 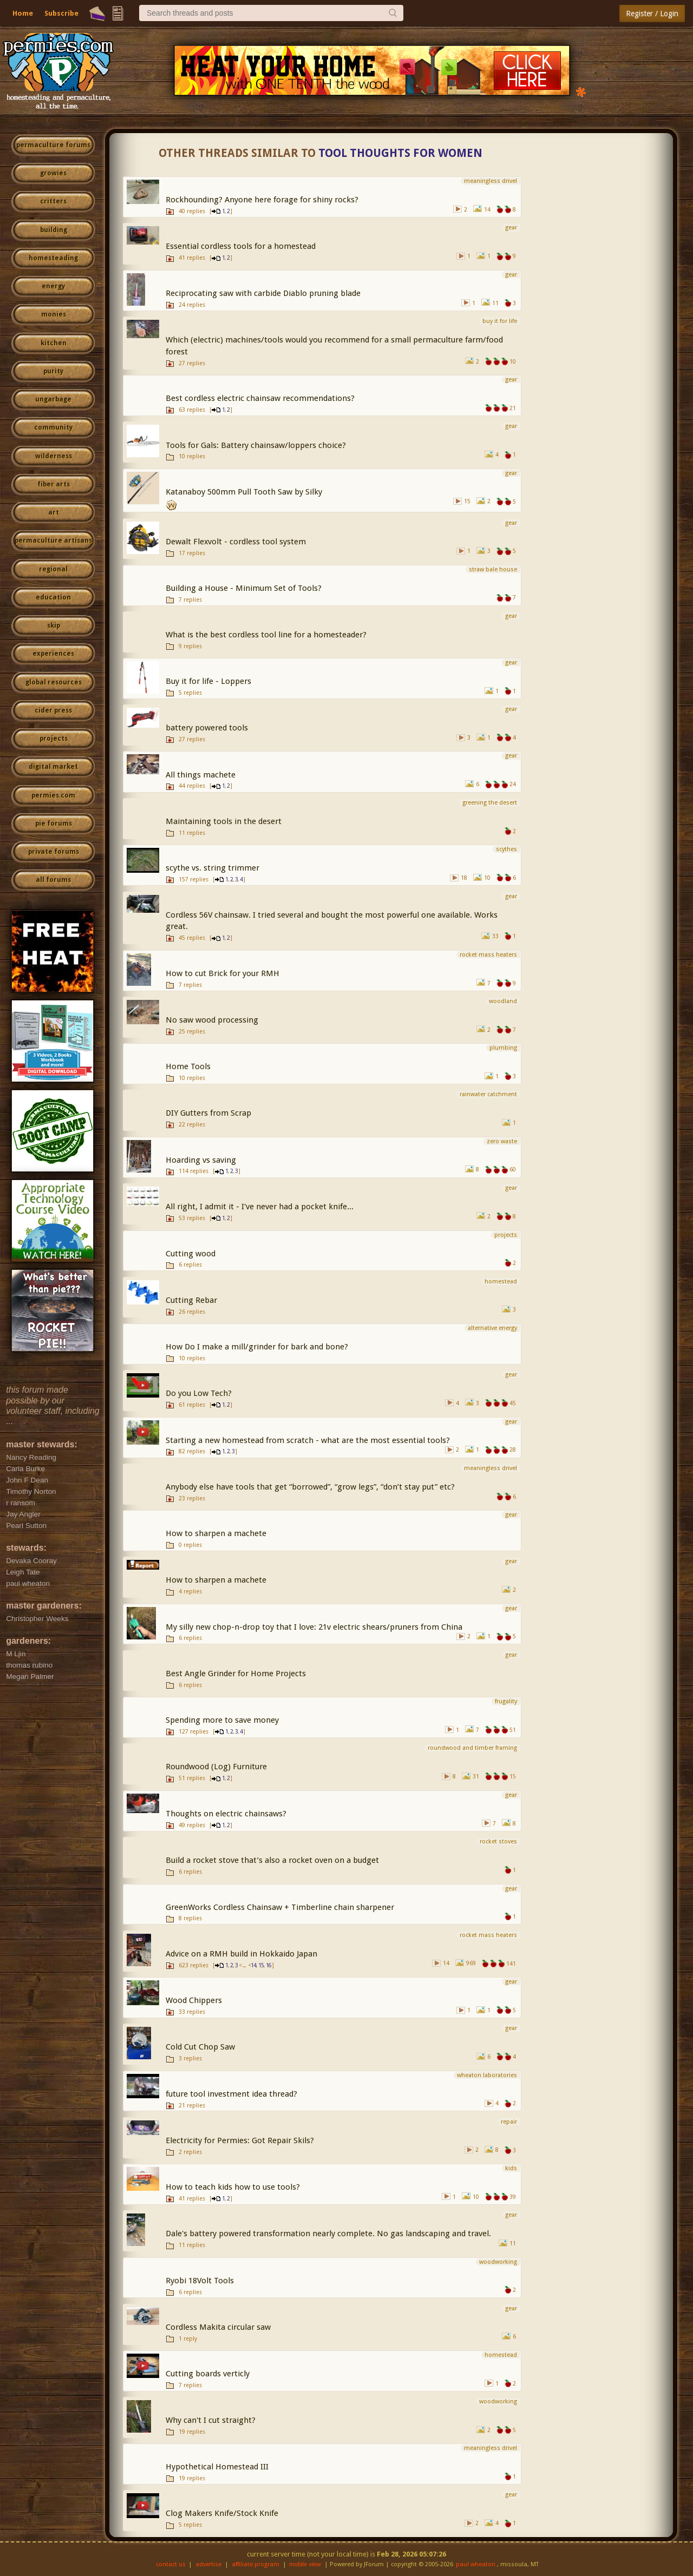 What do you see at coordinates (53, 173) in the screenshot?
I see `growies` at bounding box center [53, 173].